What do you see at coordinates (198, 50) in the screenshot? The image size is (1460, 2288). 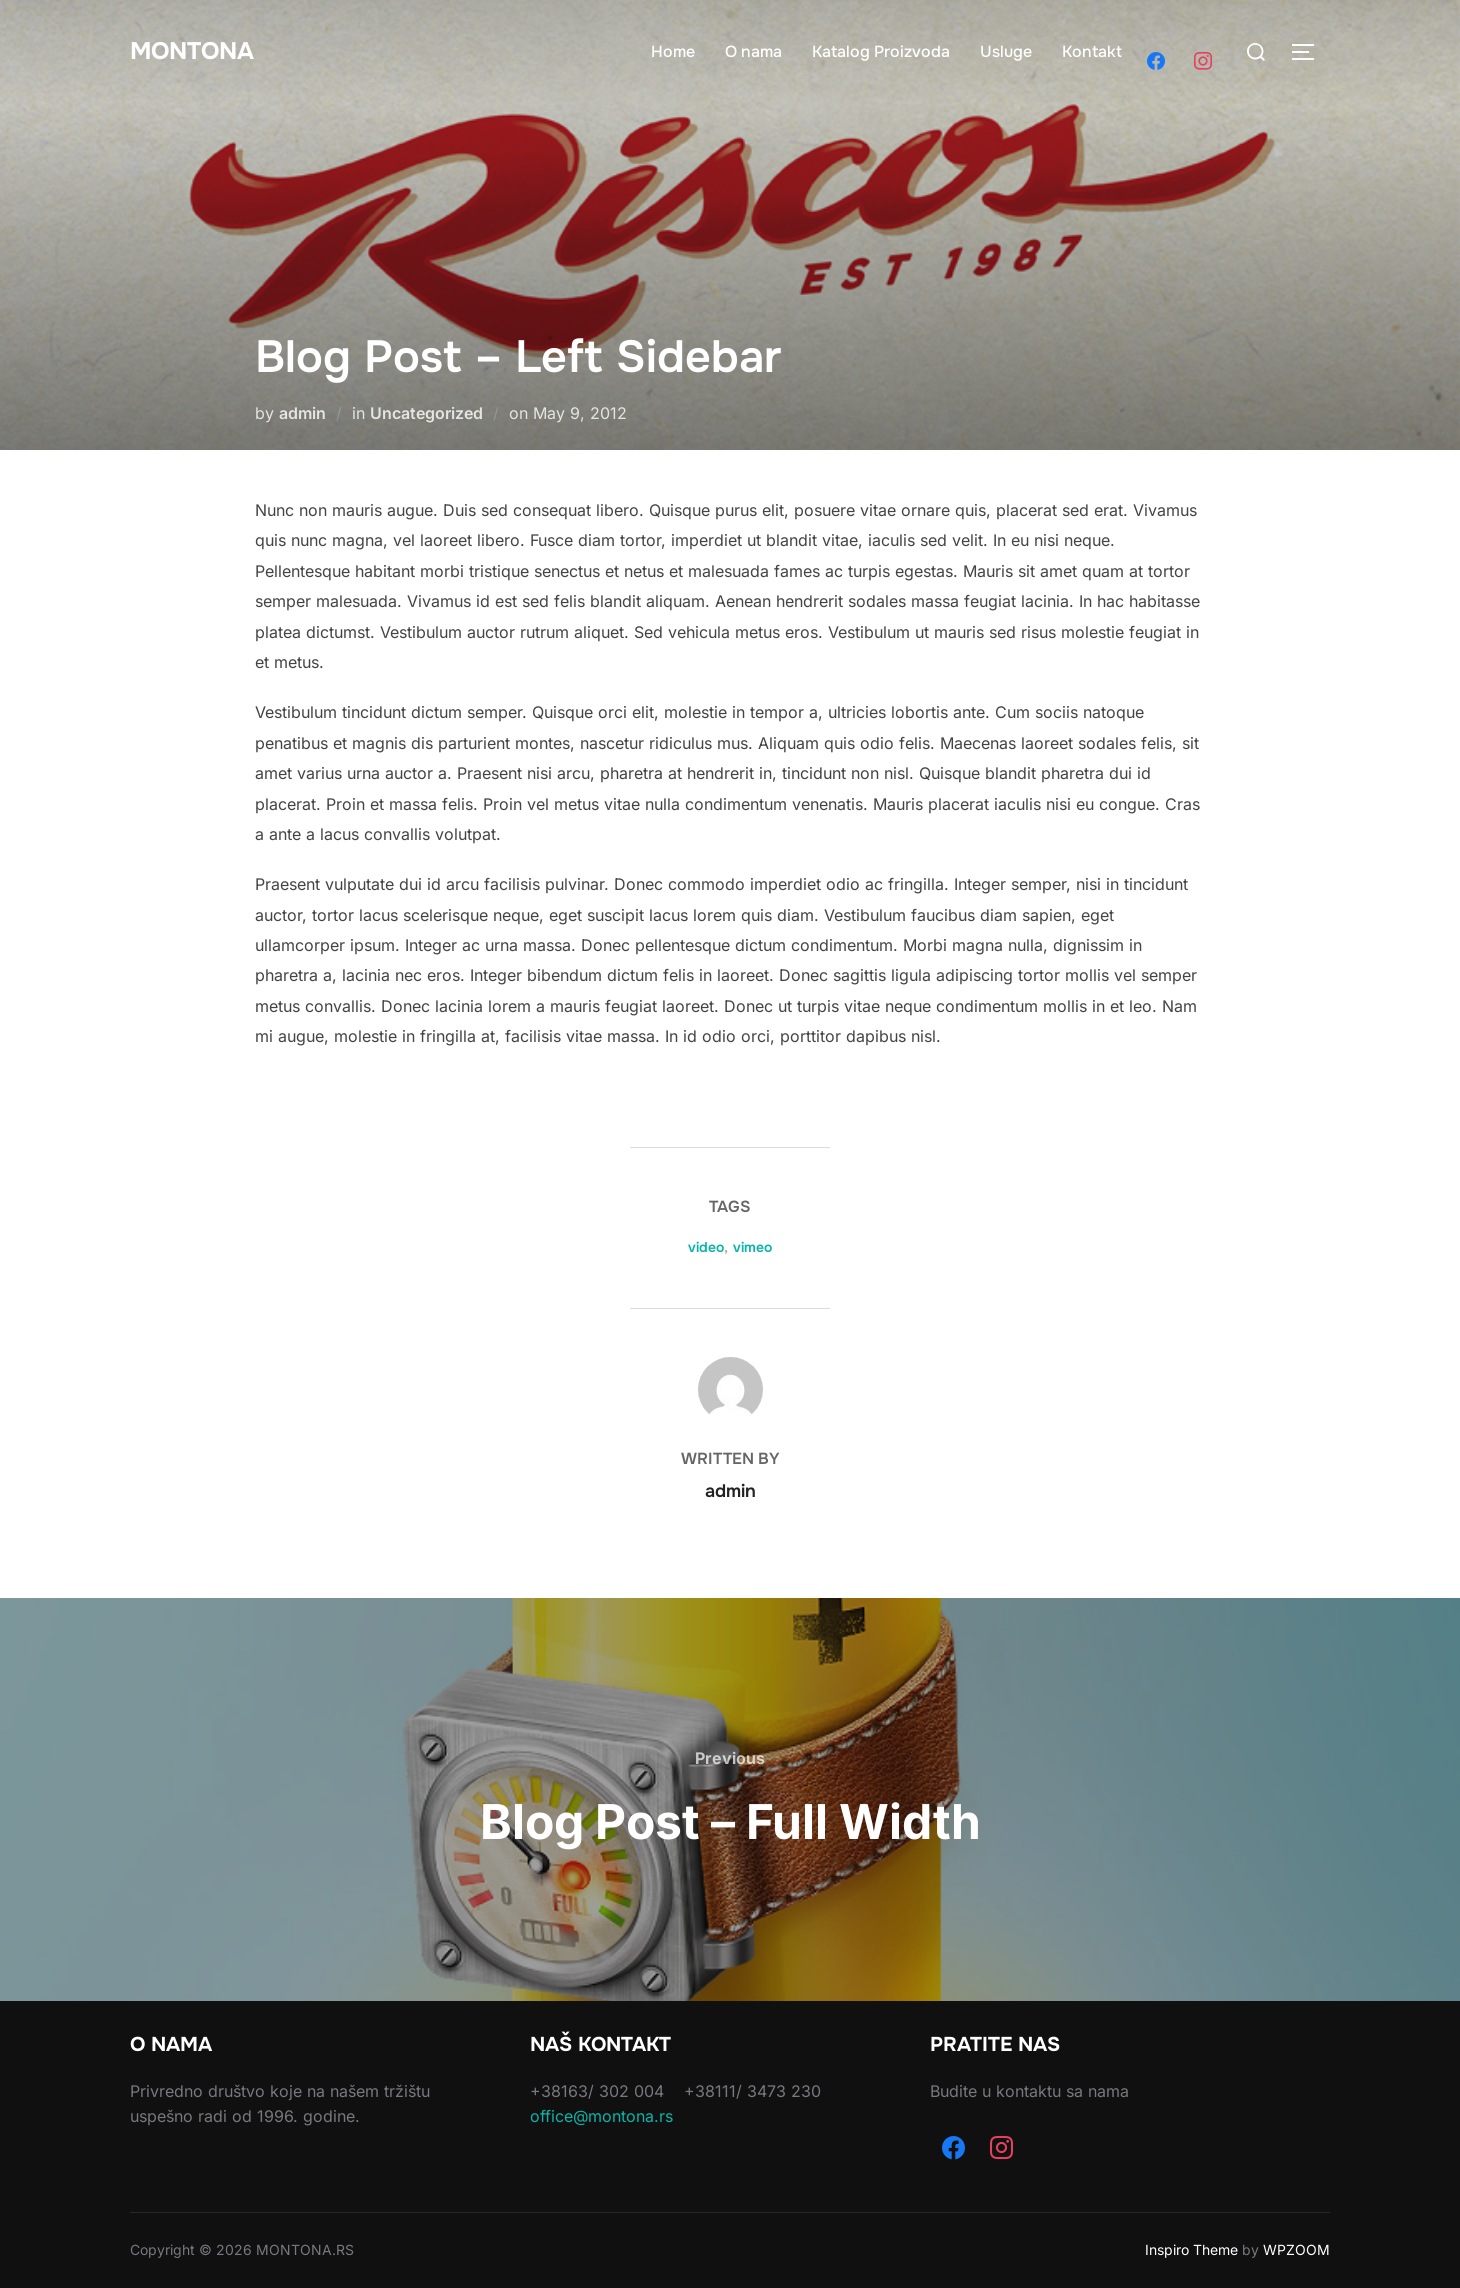 I see `Montona` at bounding box center [198, 50].